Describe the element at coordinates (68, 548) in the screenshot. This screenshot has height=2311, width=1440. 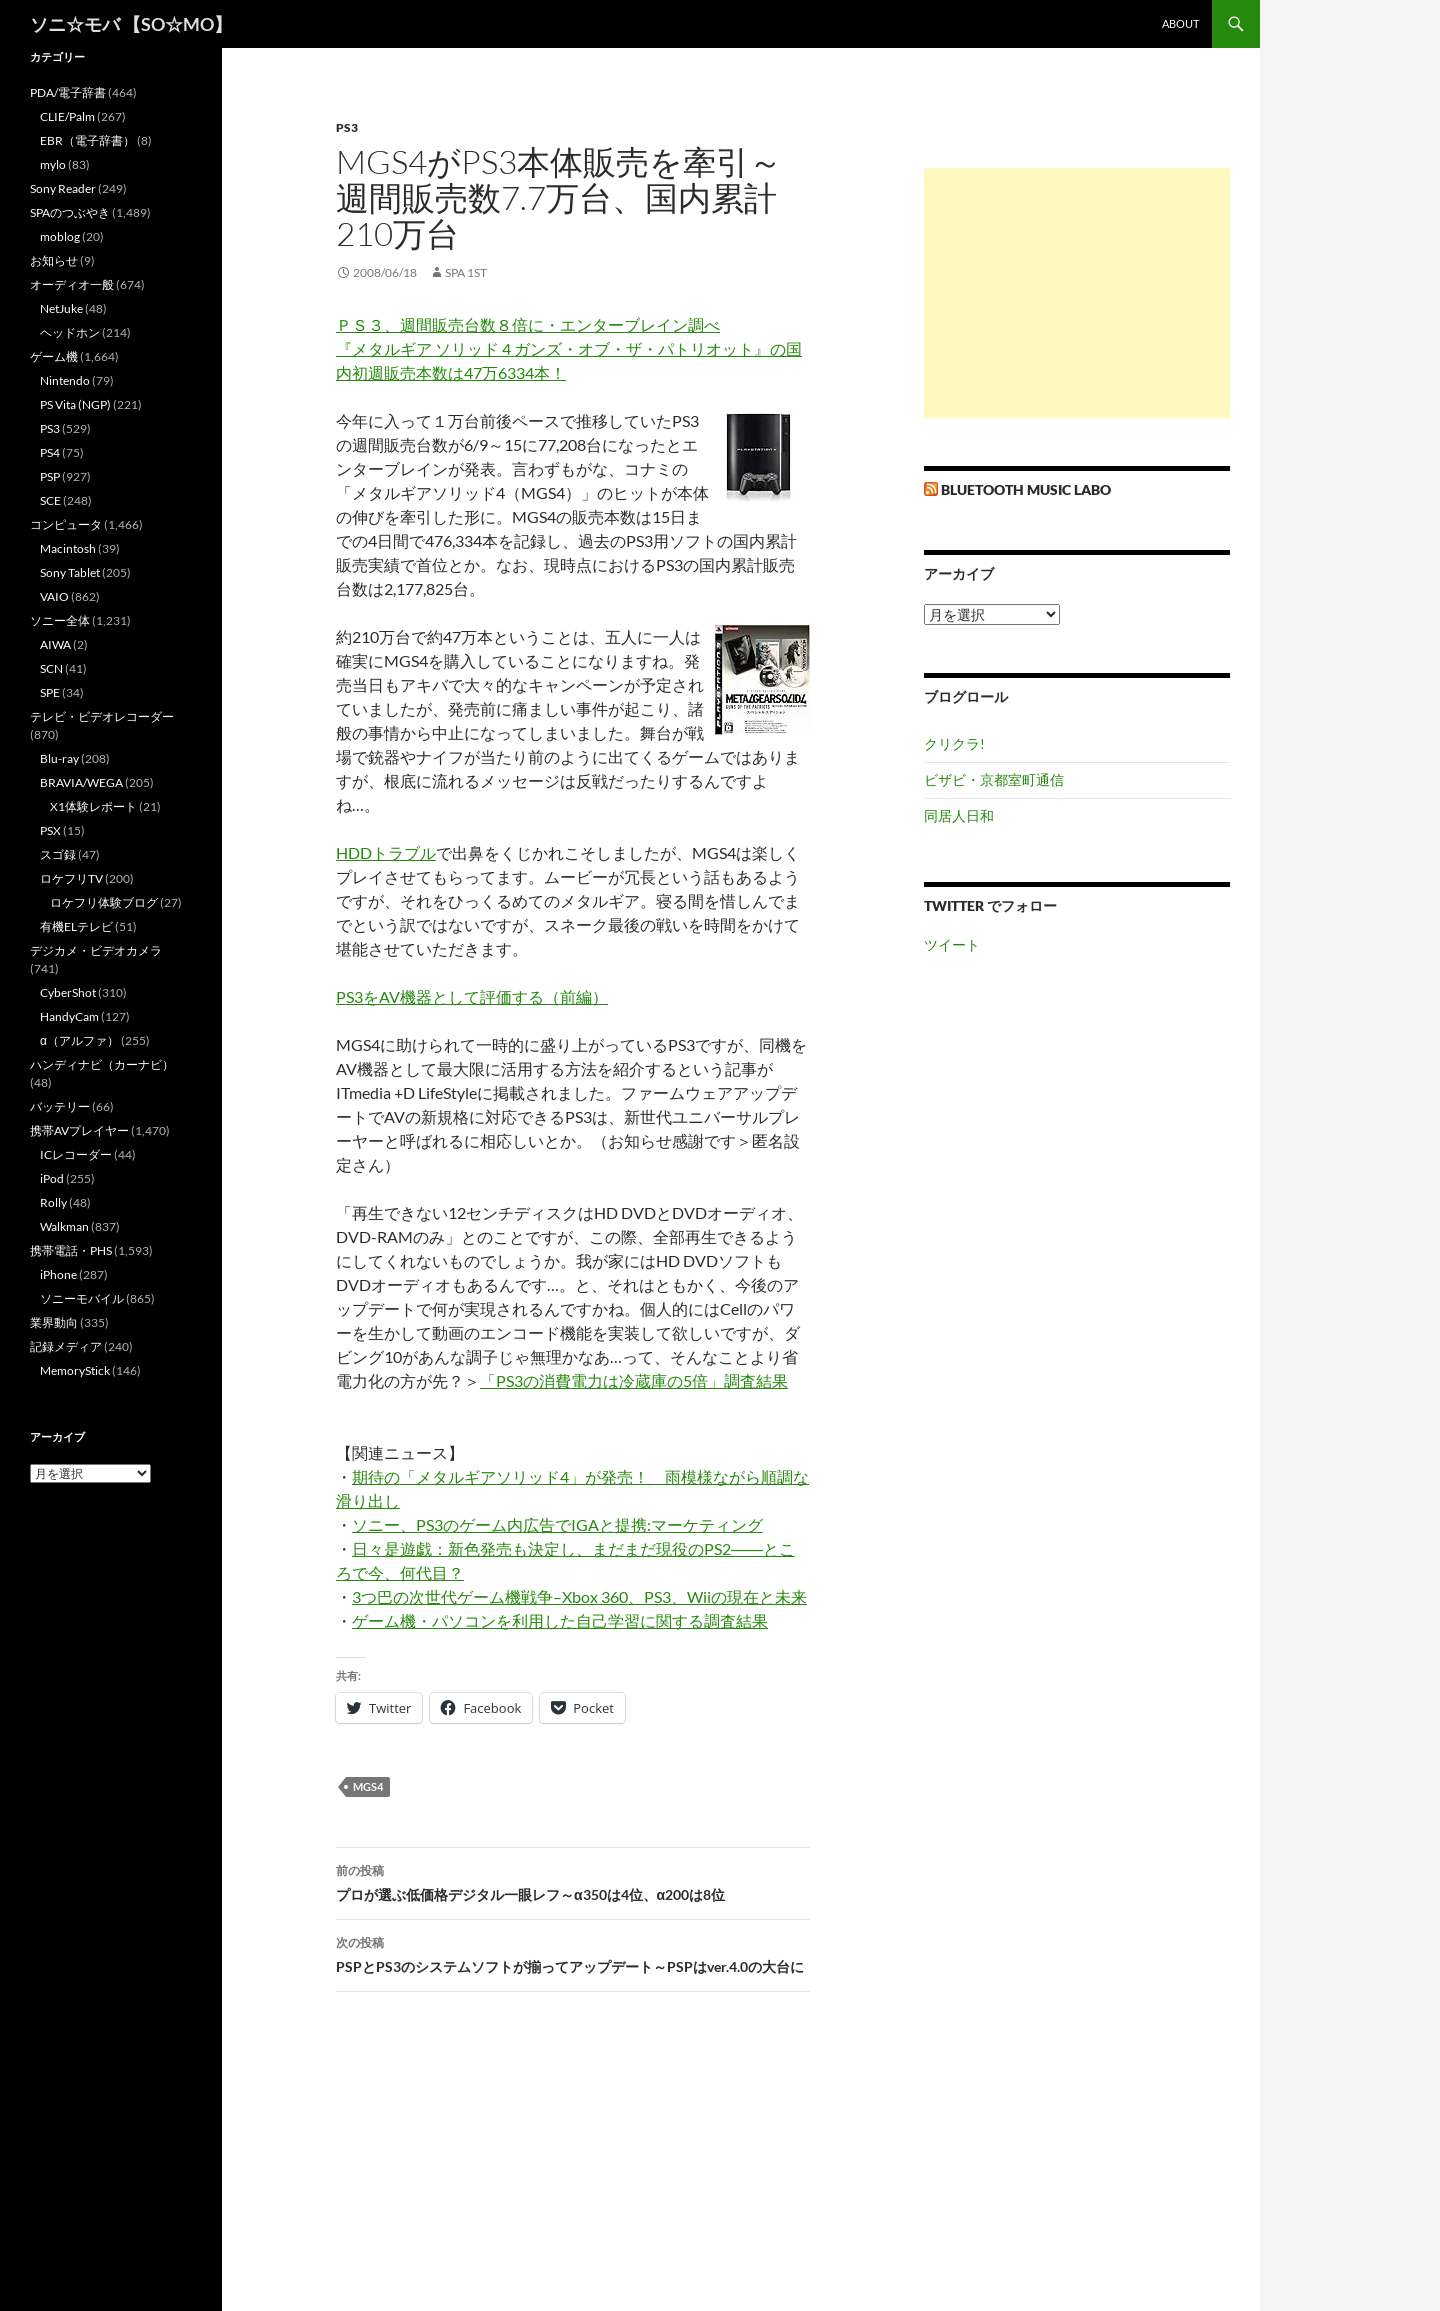
I see `Macintosh` at that location.